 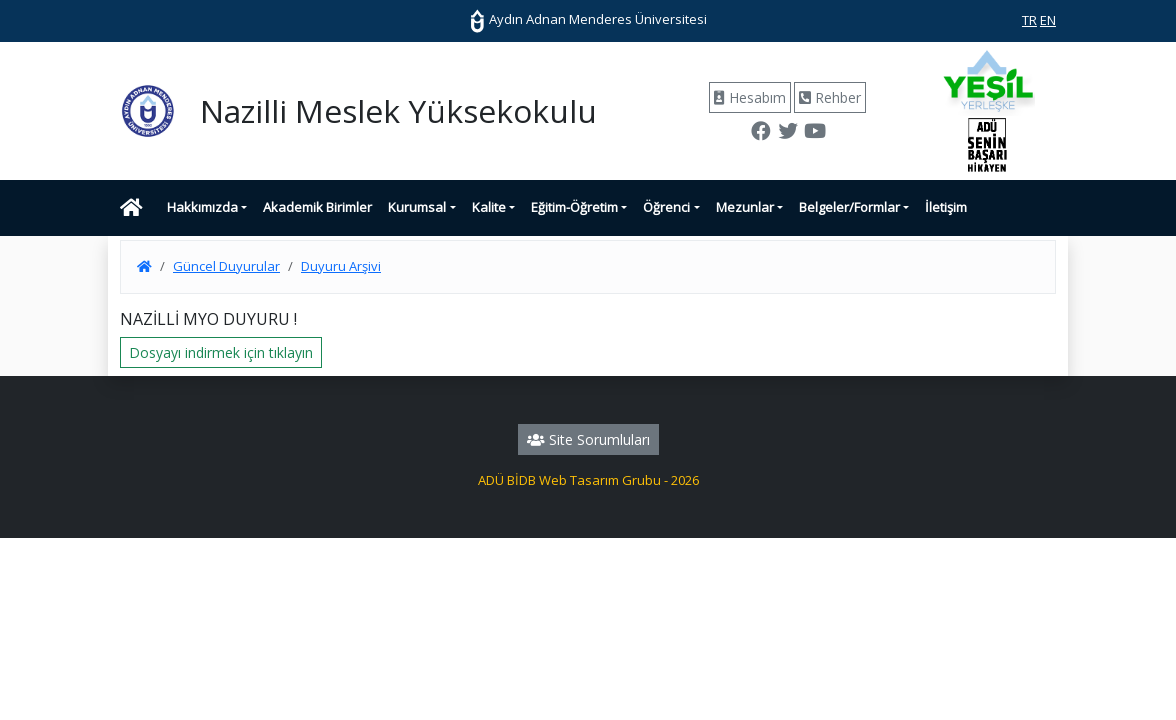 What do you see at coordinates (849, 207) in the screenshot?
I see `Belgeler/Formlar` at bounding box center [849, 207].